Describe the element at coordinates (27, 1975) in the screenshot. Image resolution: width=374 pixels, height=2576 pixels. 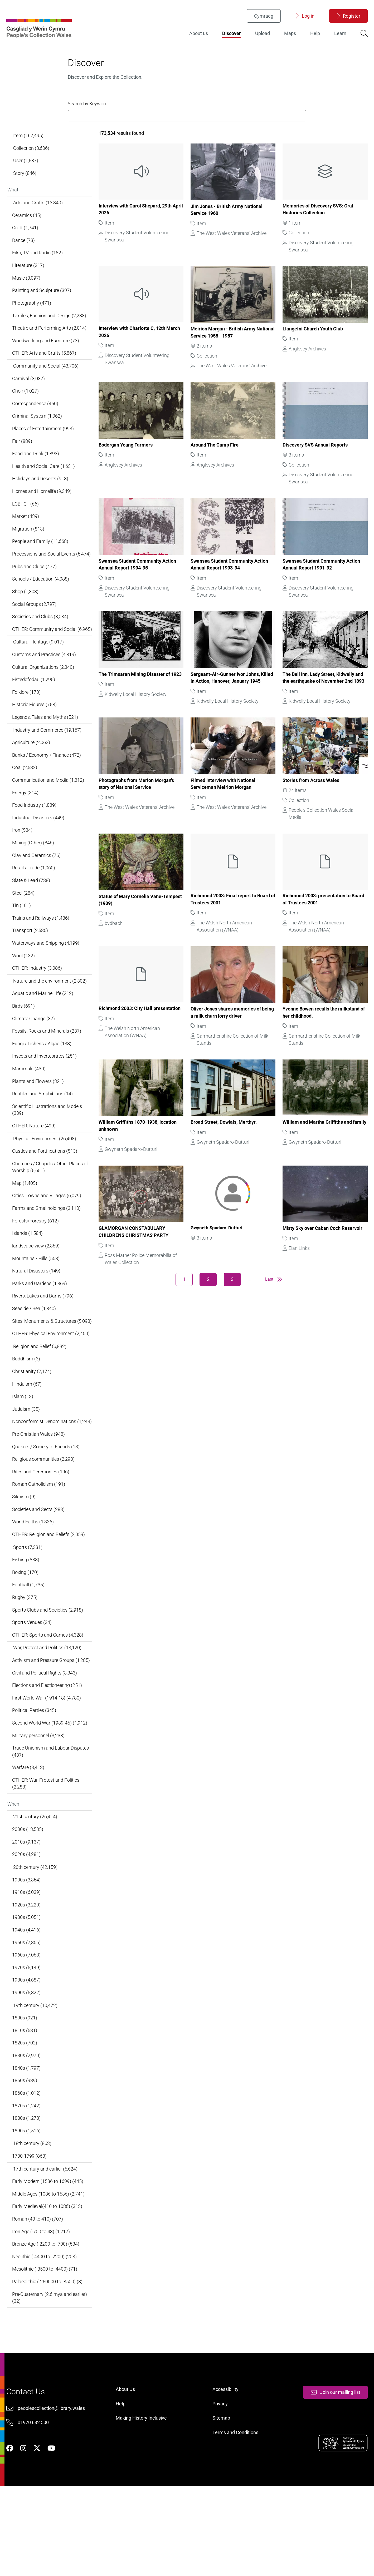
I see `1920s (3,220)` at that location.